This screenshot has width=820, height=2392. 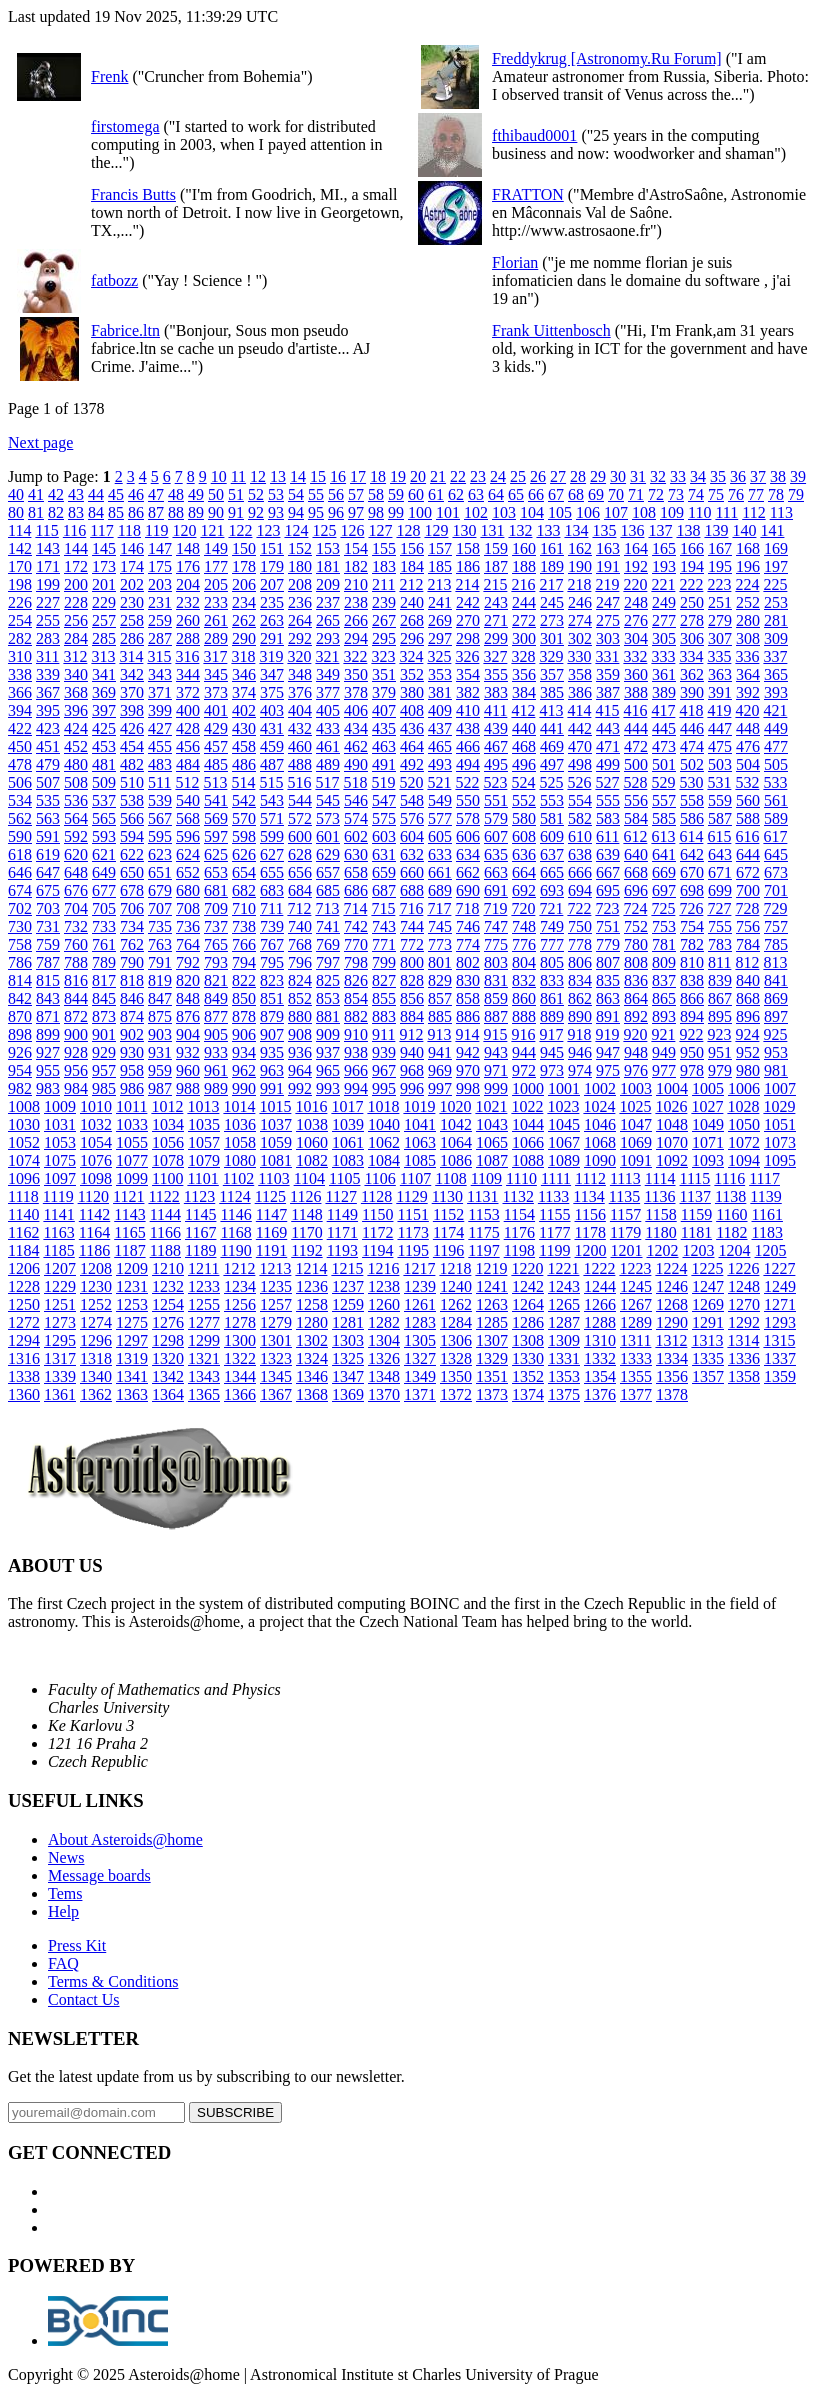 What do you see at coordinates (440, 836) in the screenshot?
I see `605` at bounding box center [440, 836].